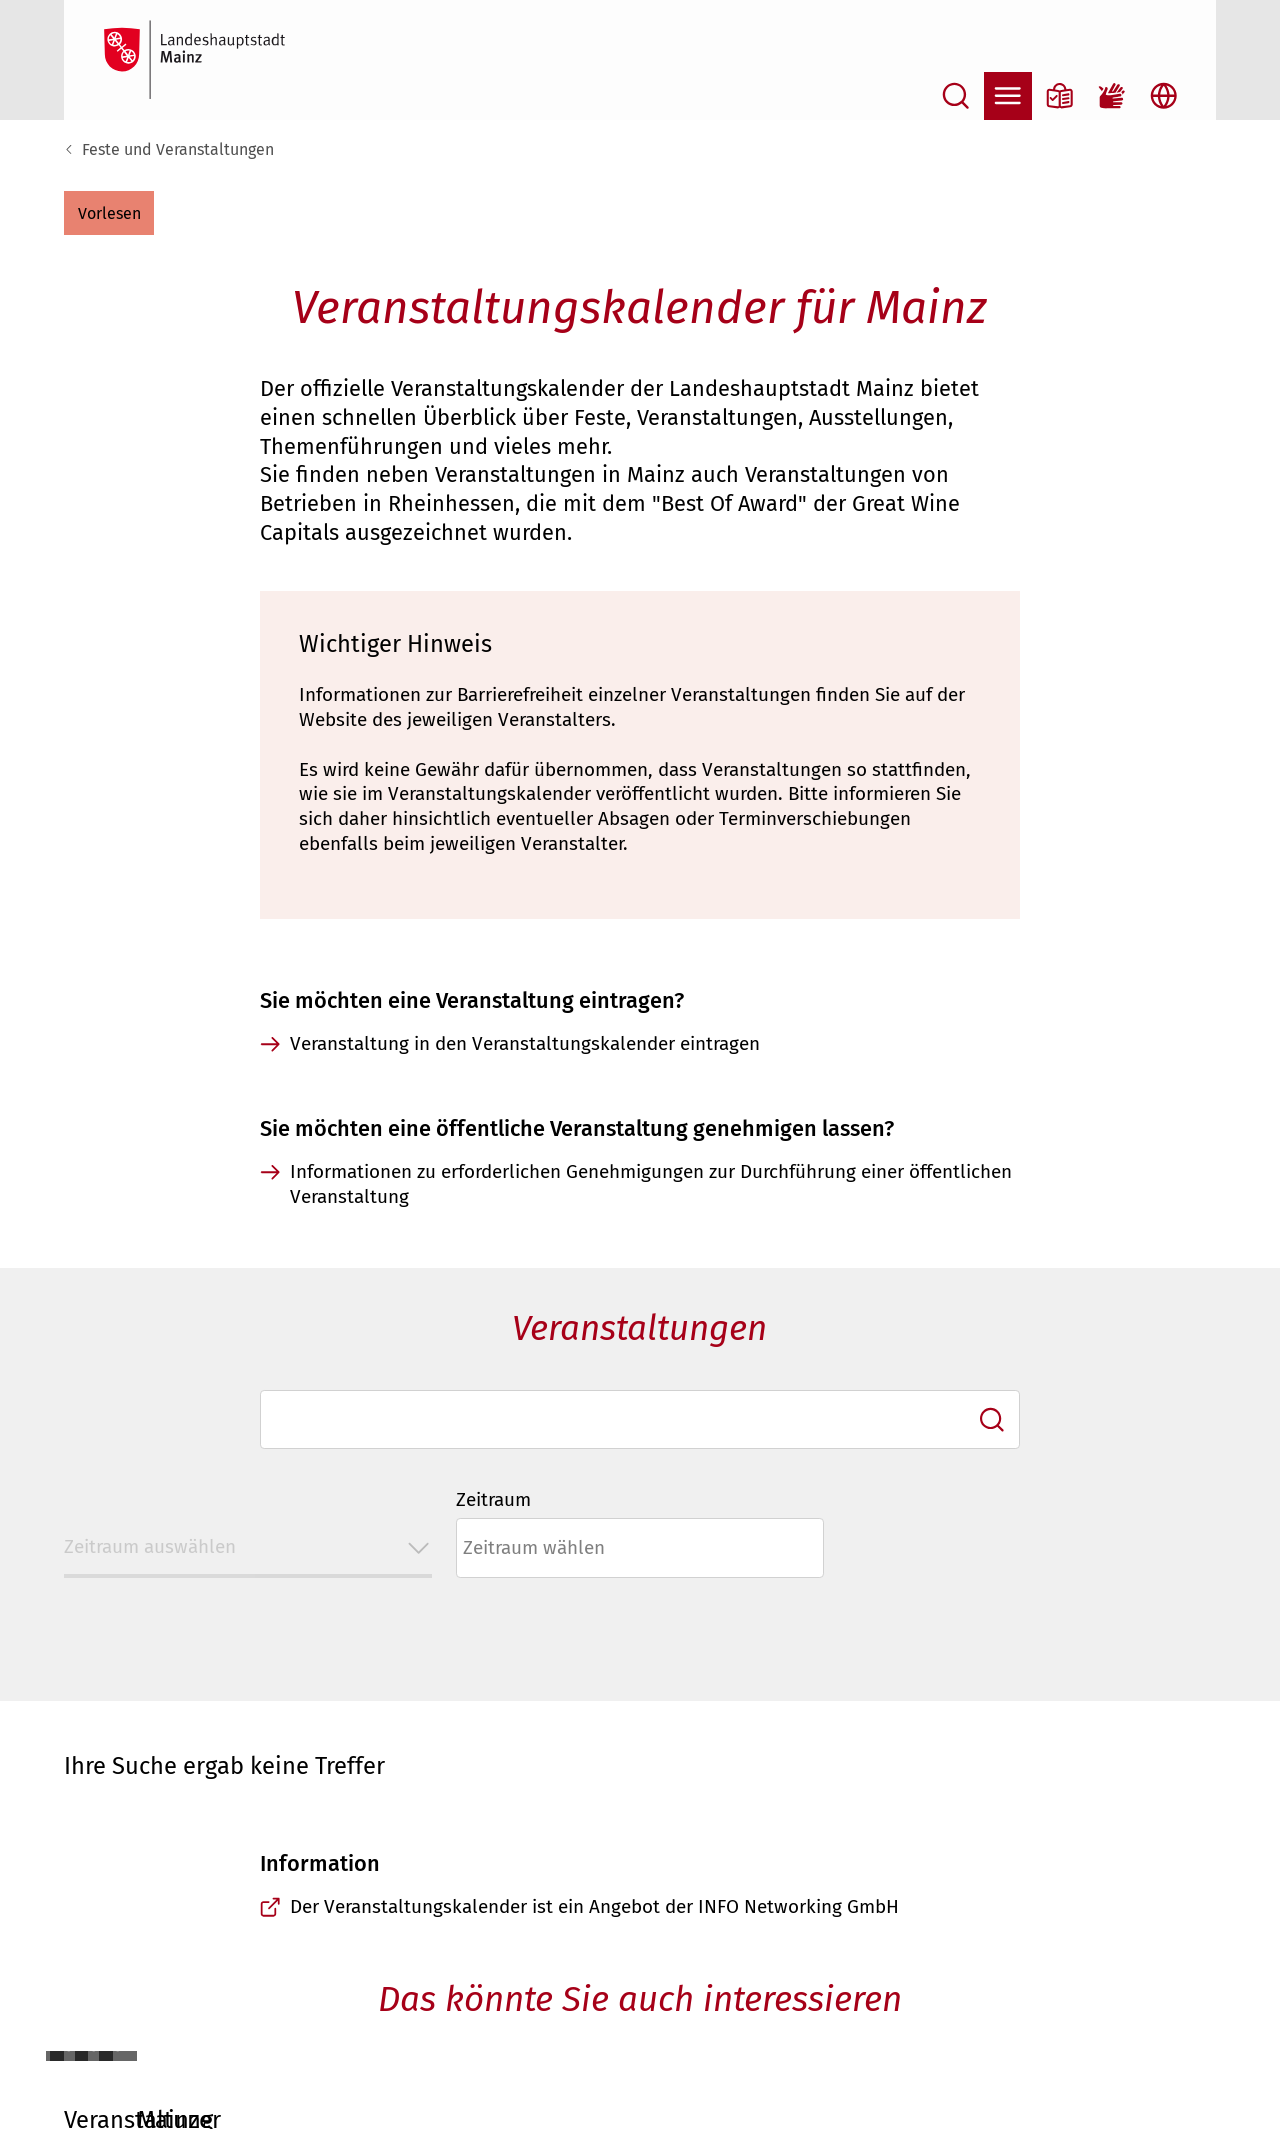 The width and height of the screenshot is (1280, 2129). Describe the element at coordinates (992, 1420) in the screenshot. I see `[Ich suche]` at that location.